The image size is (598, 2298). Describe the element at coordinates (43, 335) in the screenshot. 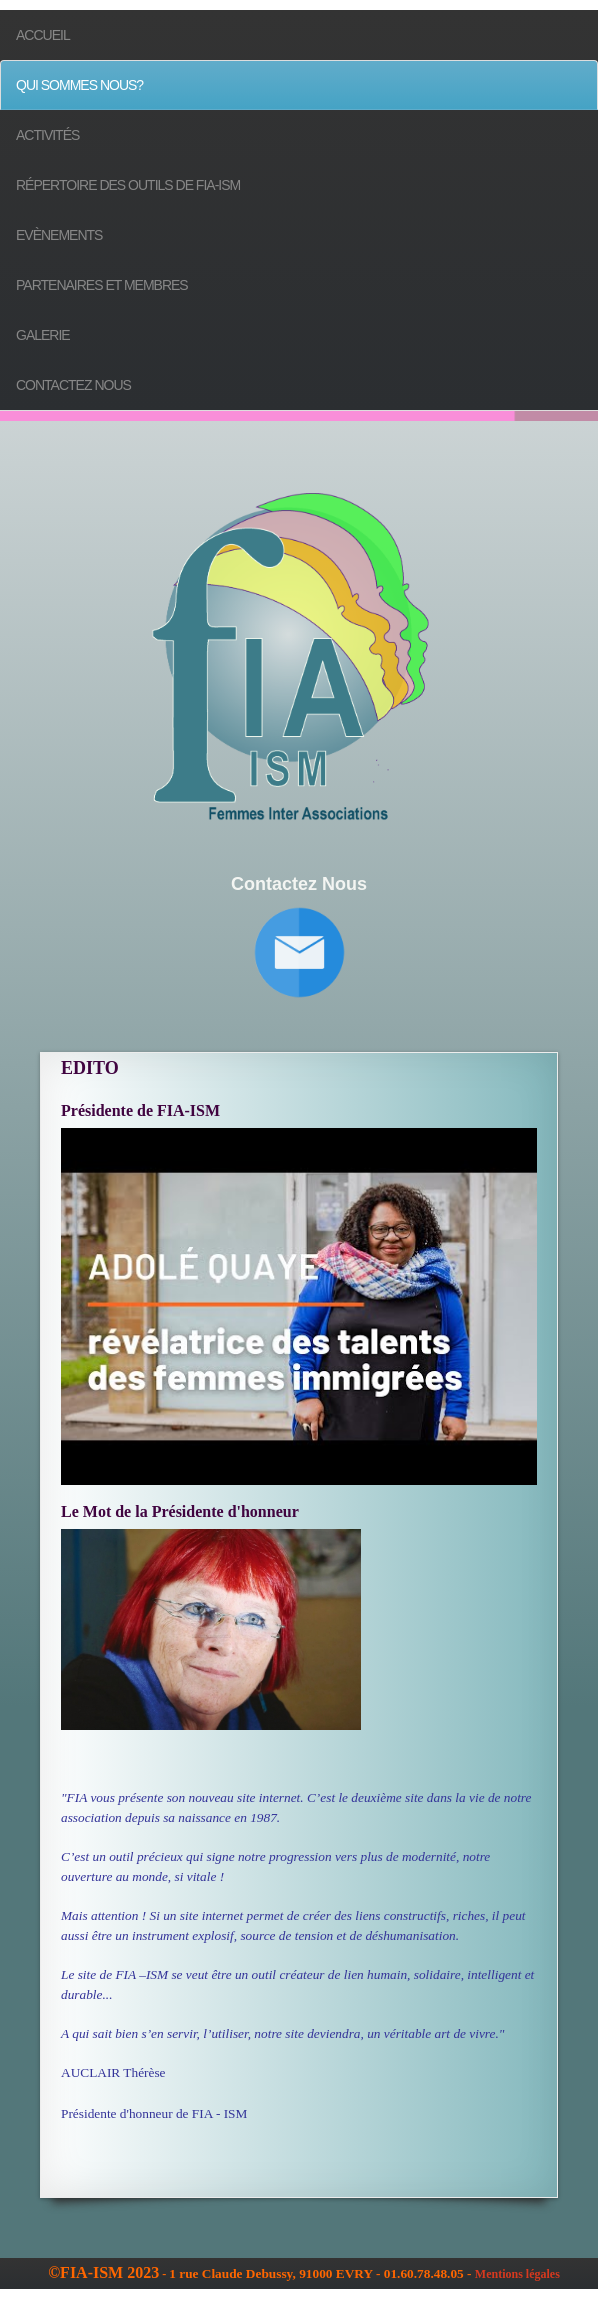

I see `Galerie` at that location.